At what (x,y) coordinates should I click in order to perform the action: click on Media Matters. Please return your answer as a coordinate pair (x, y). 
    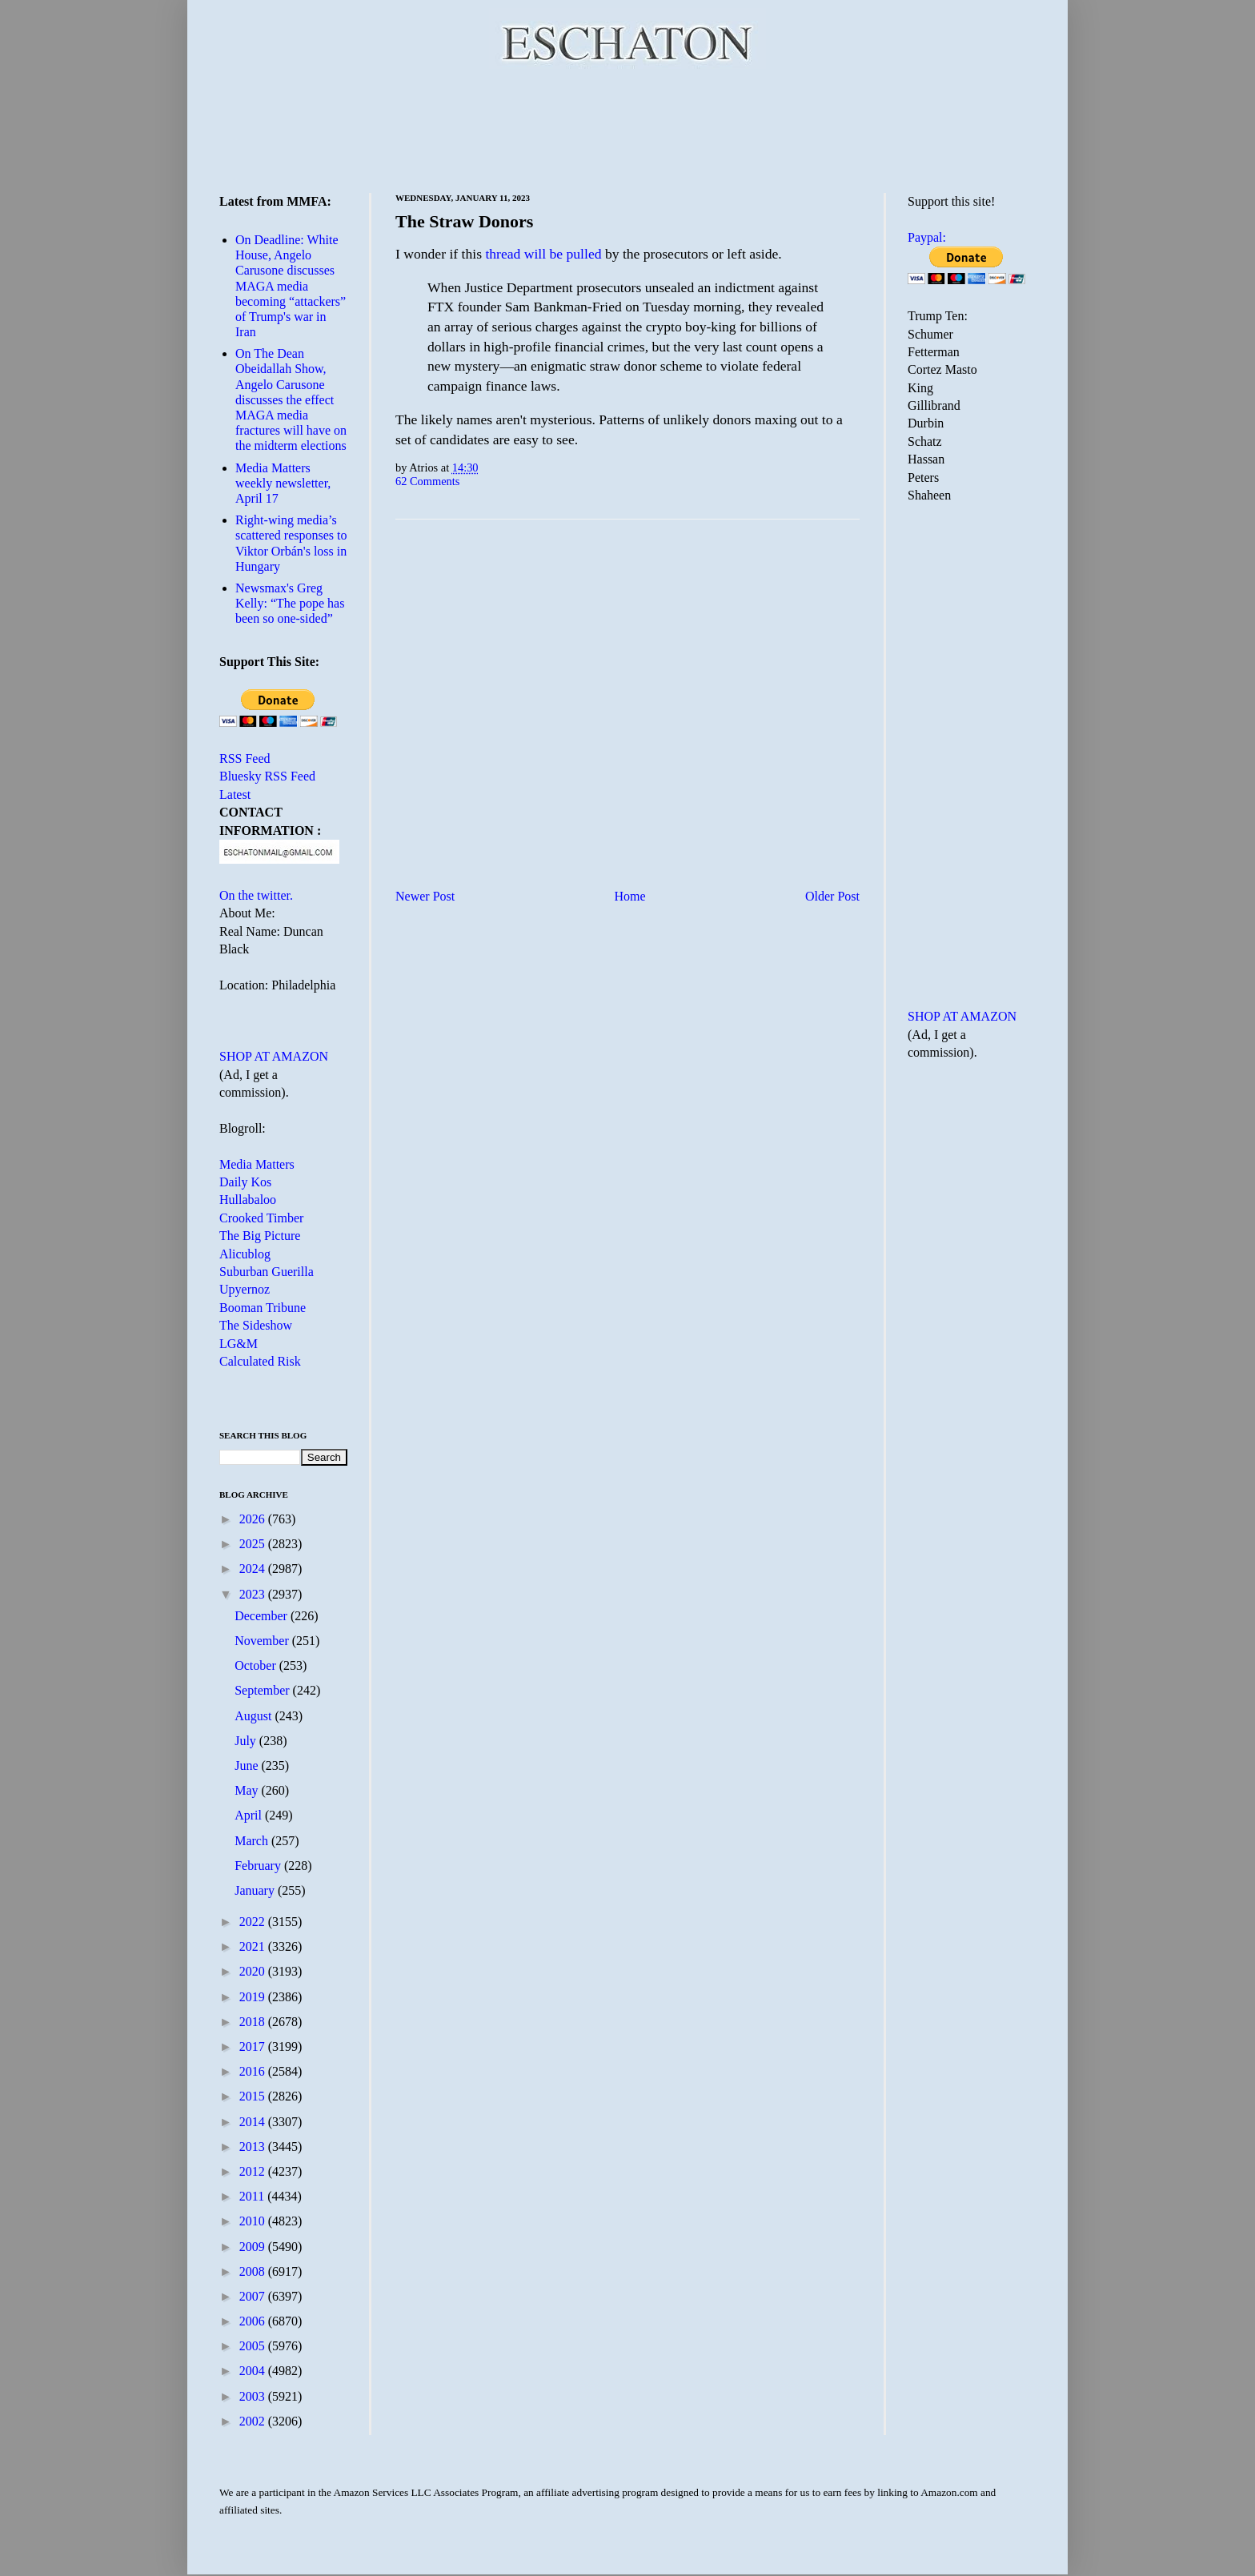
    Looking at the image, I should click on (257, 1164).